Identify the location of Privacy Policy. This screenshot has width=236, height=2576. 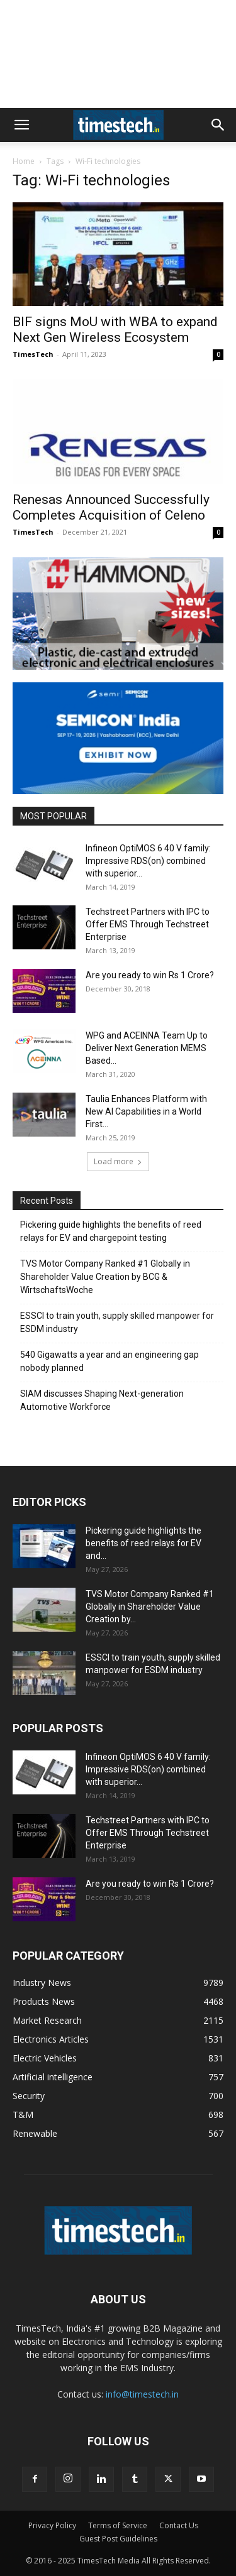
(52, 2525).